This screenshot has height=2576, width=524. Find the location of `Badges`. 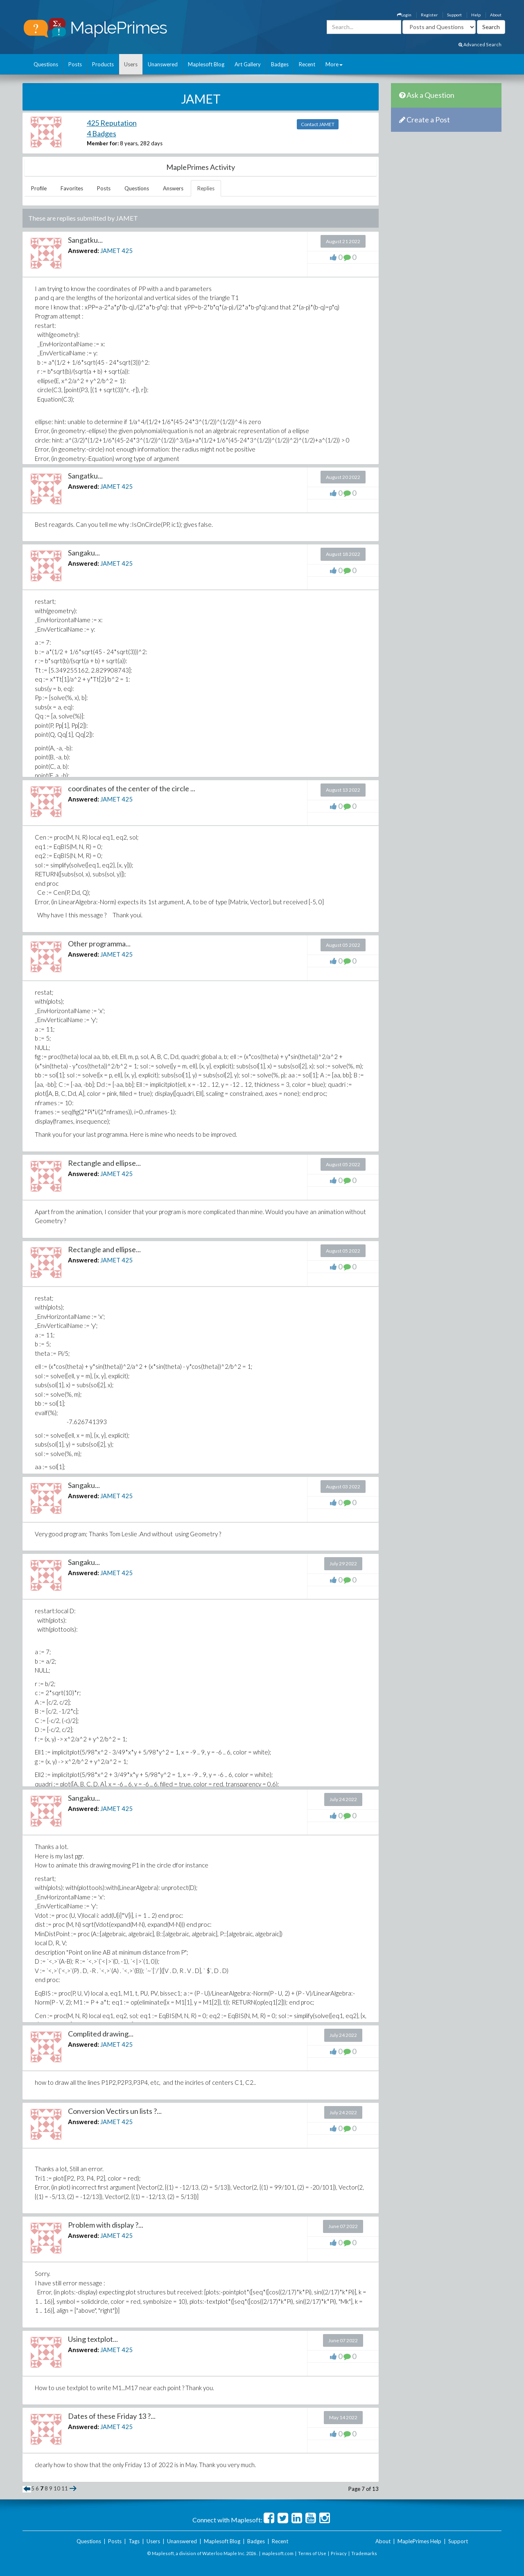

Badges is located at coordinates (280, 64).